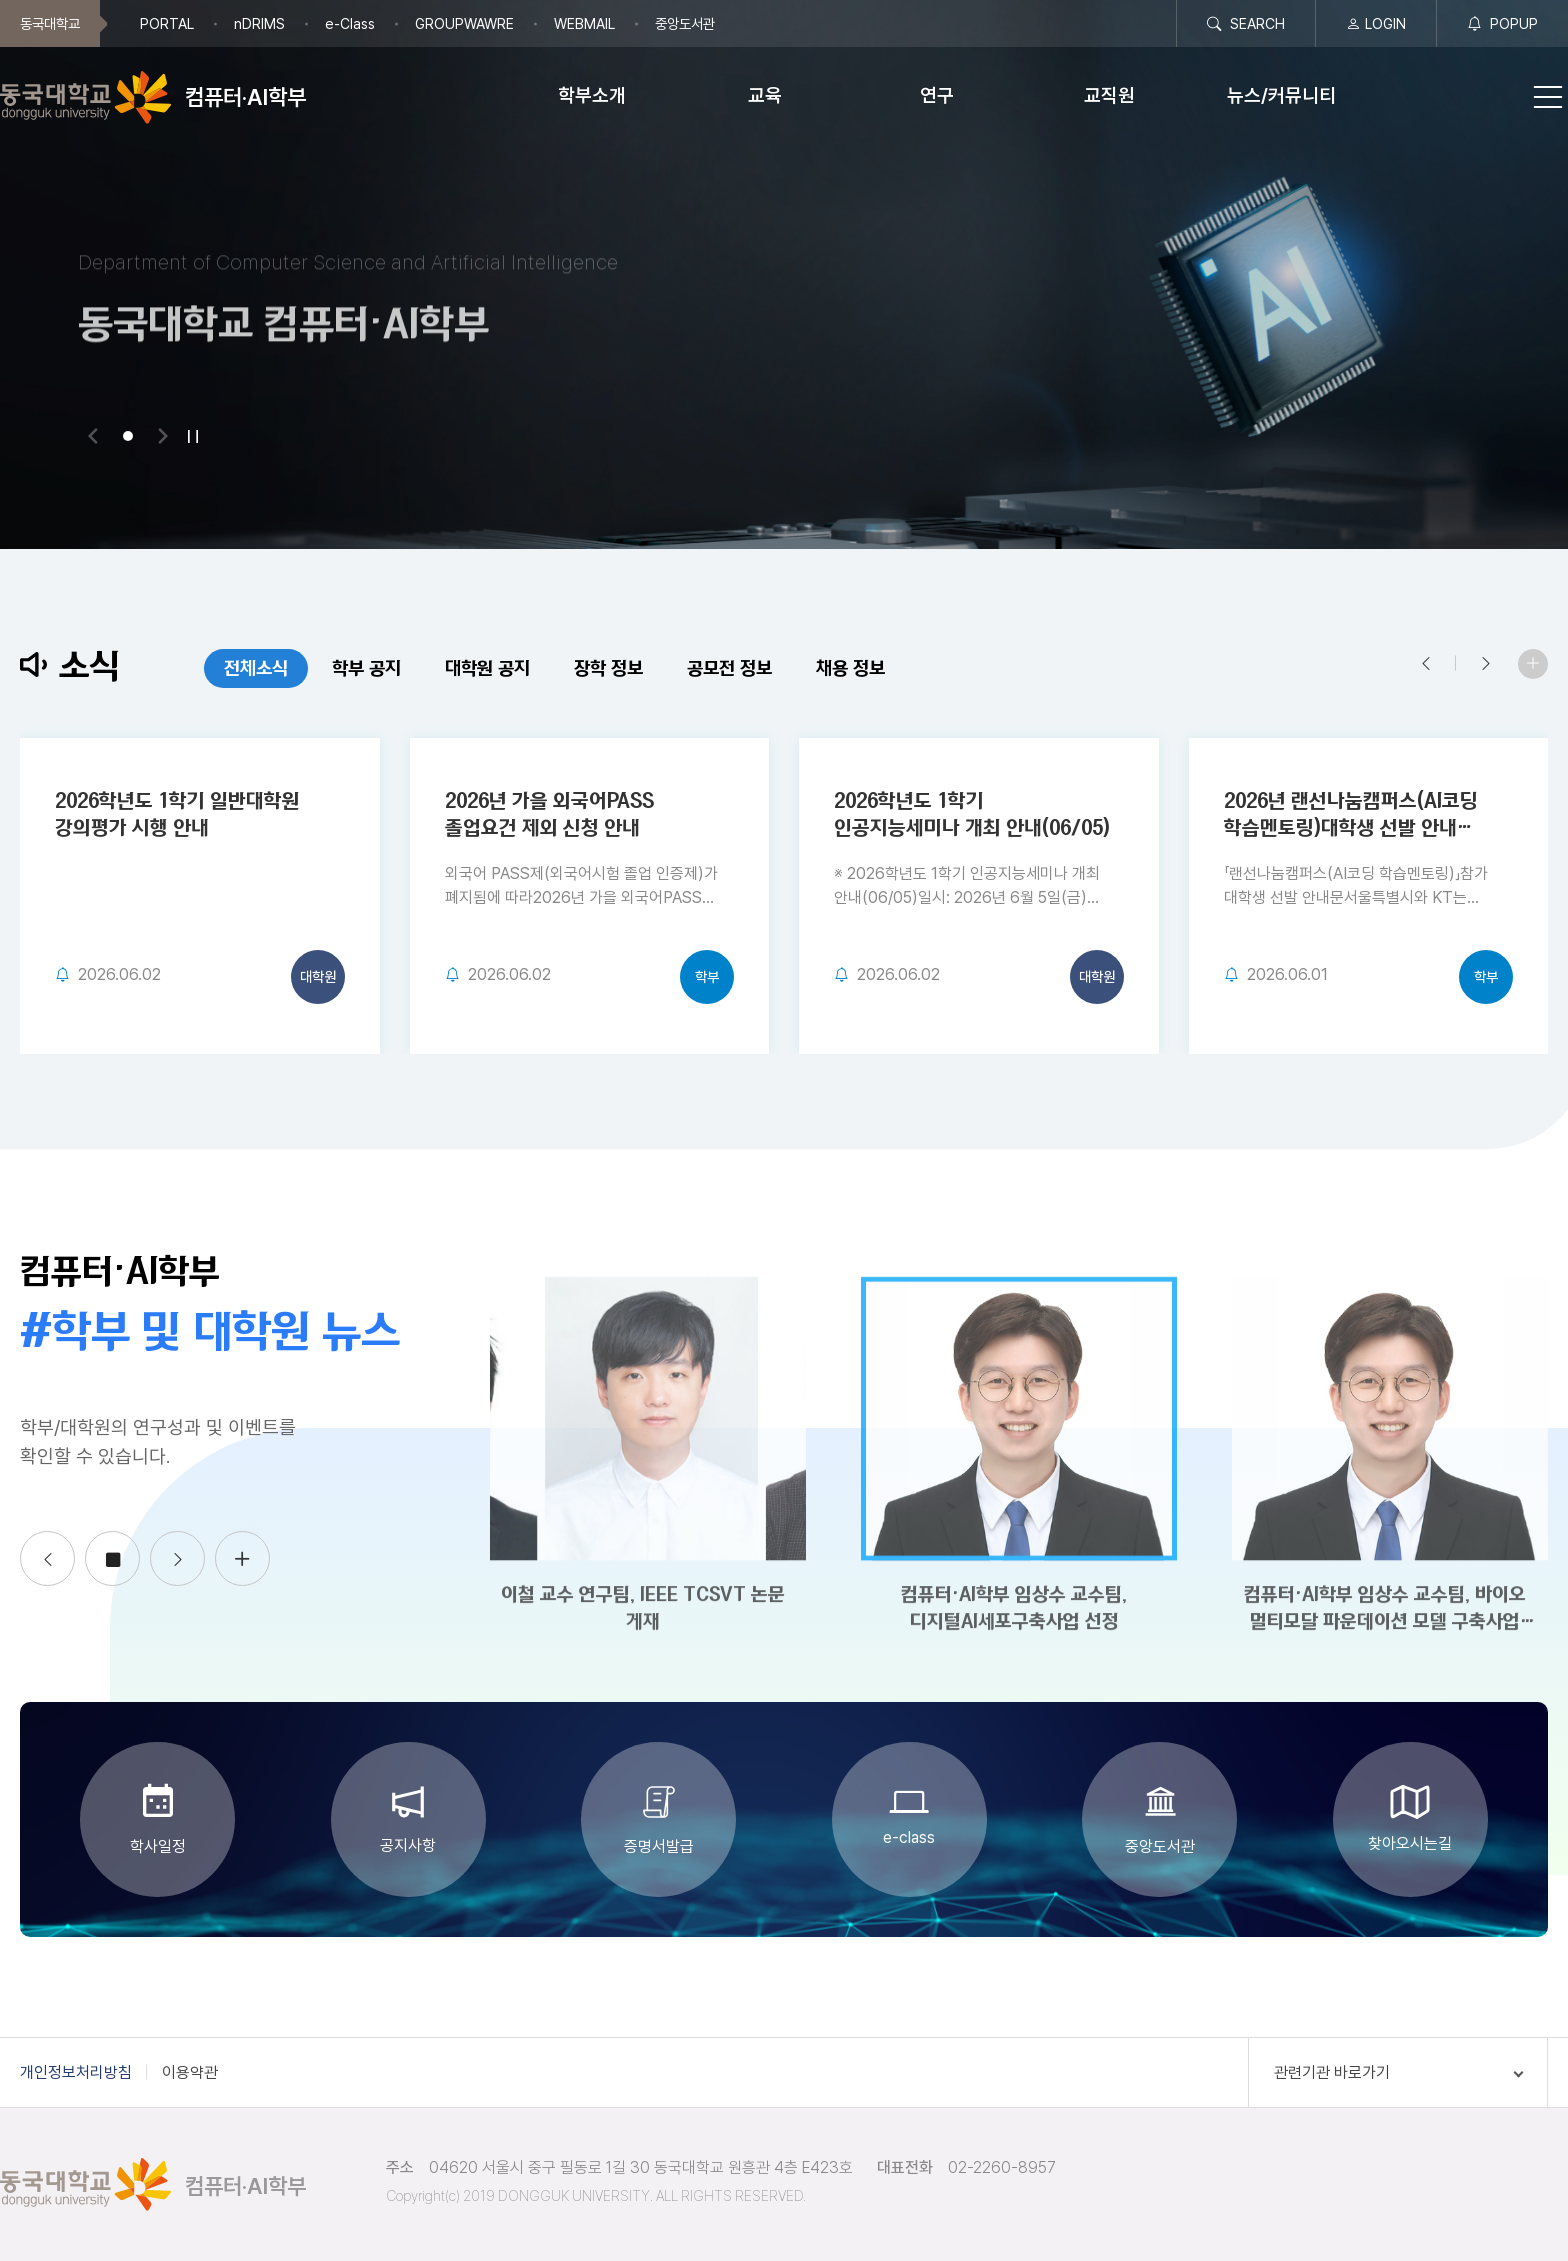 Image resolution: width=1568 pixels, height=2261 pixels. I want to click on PORTAL, so click(167, 23).